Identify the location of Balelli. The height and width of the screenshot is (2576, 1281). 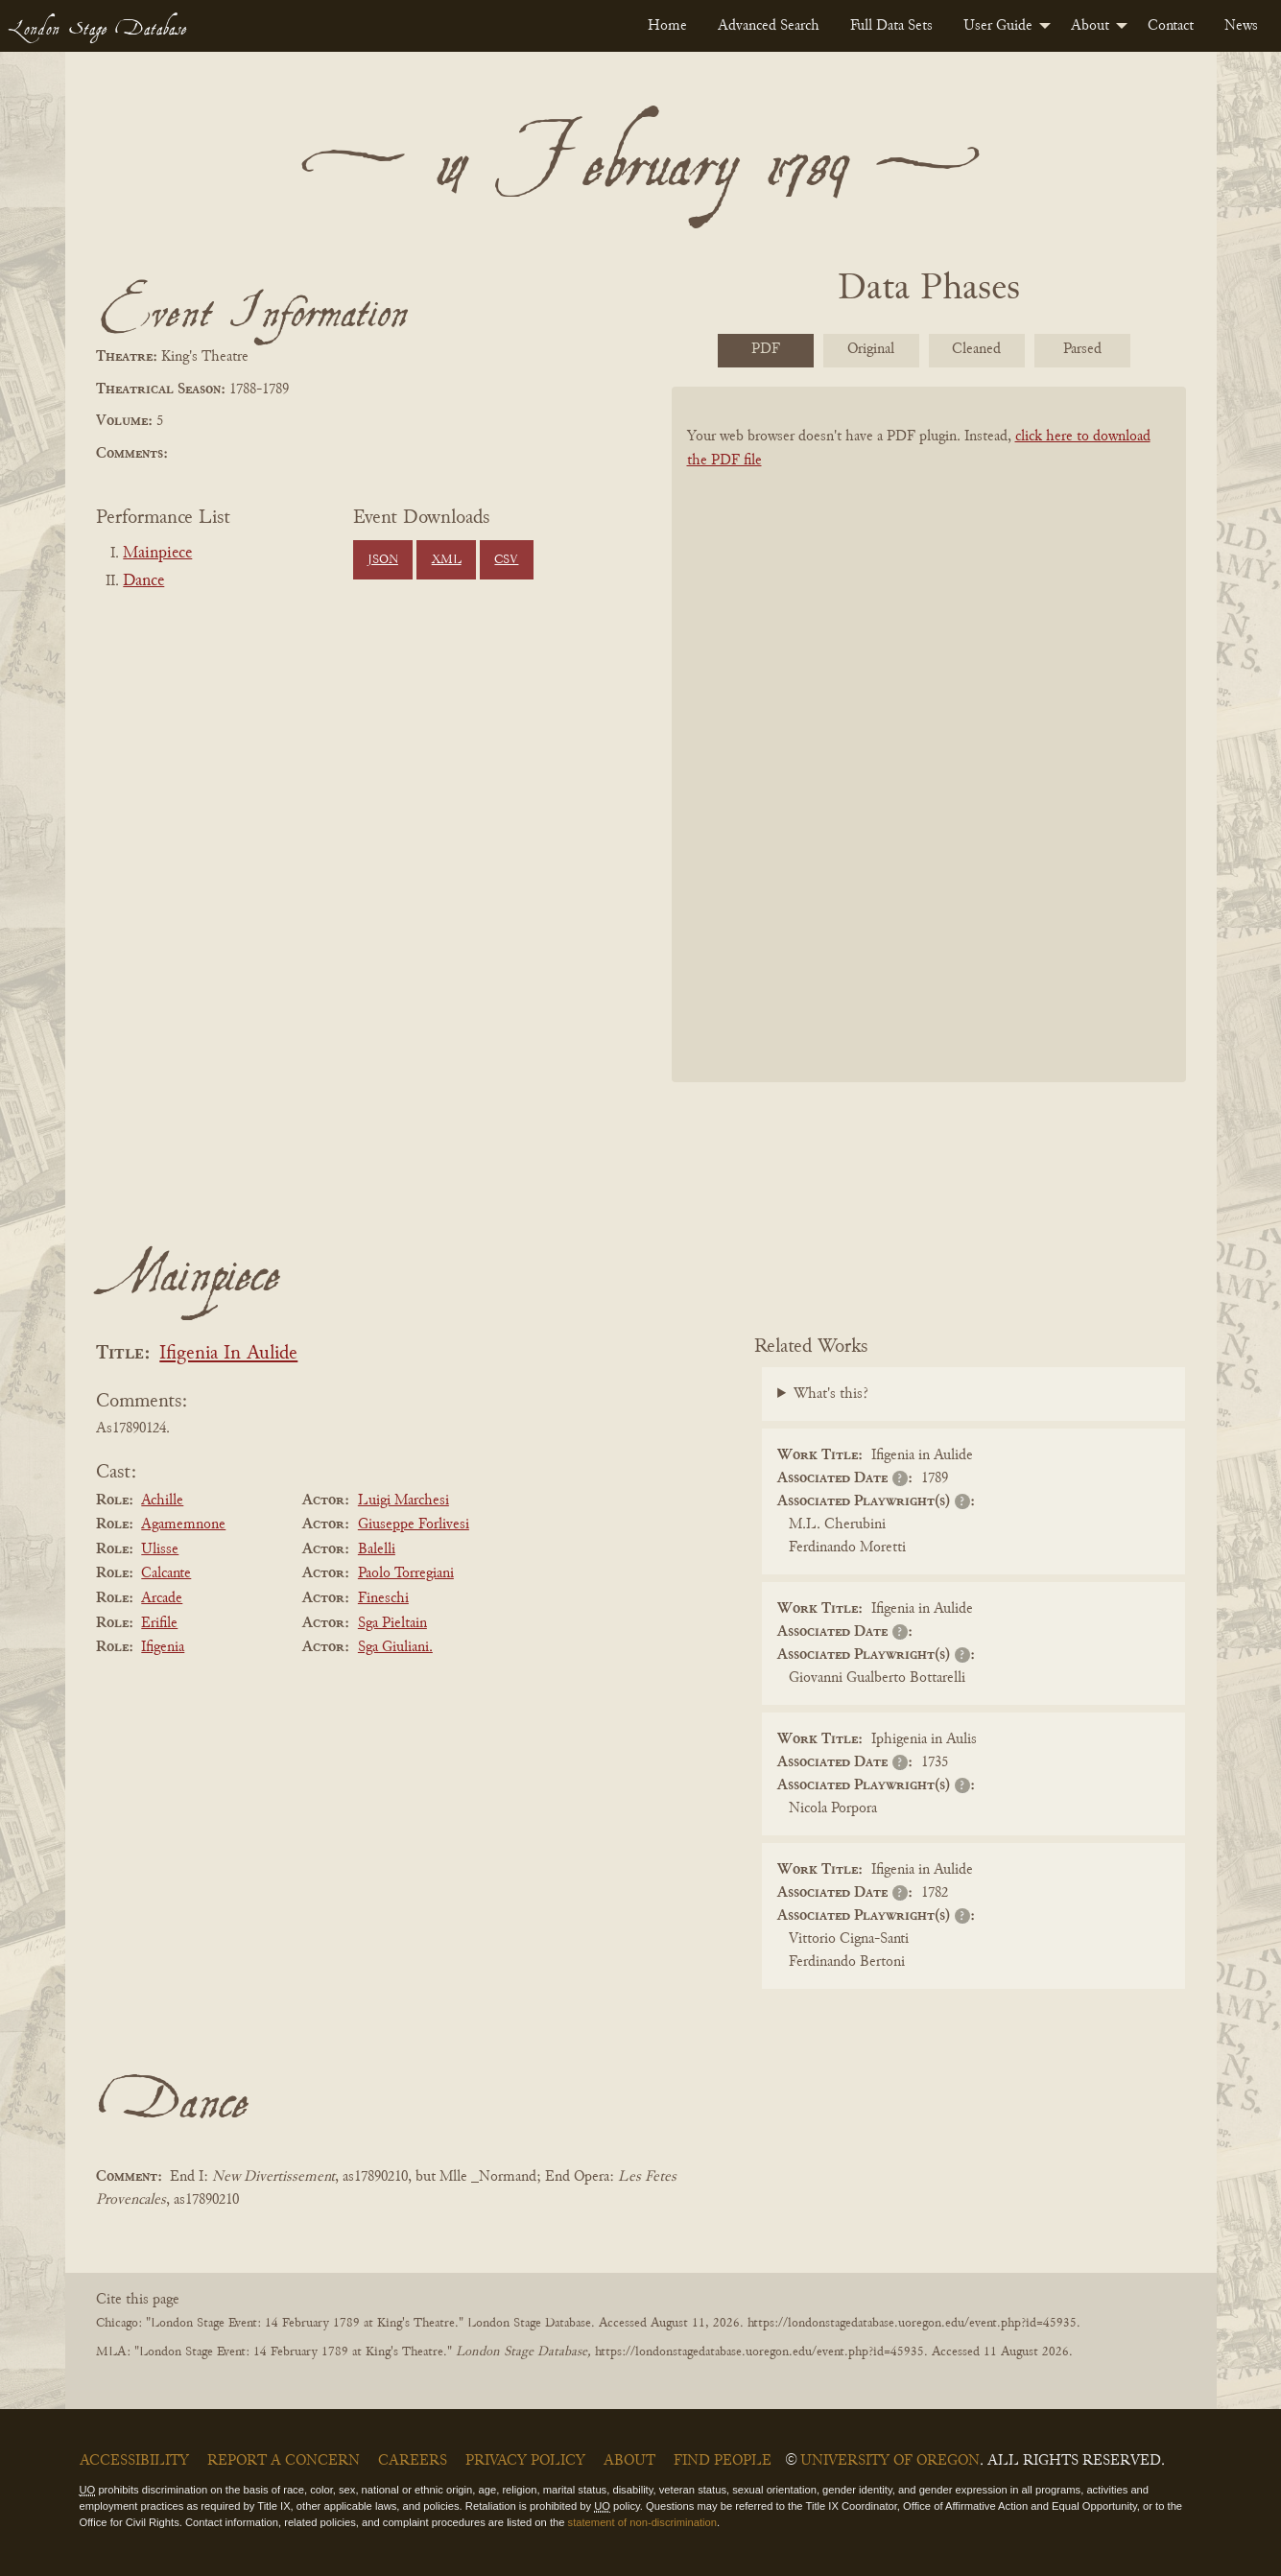
(376, 1549).